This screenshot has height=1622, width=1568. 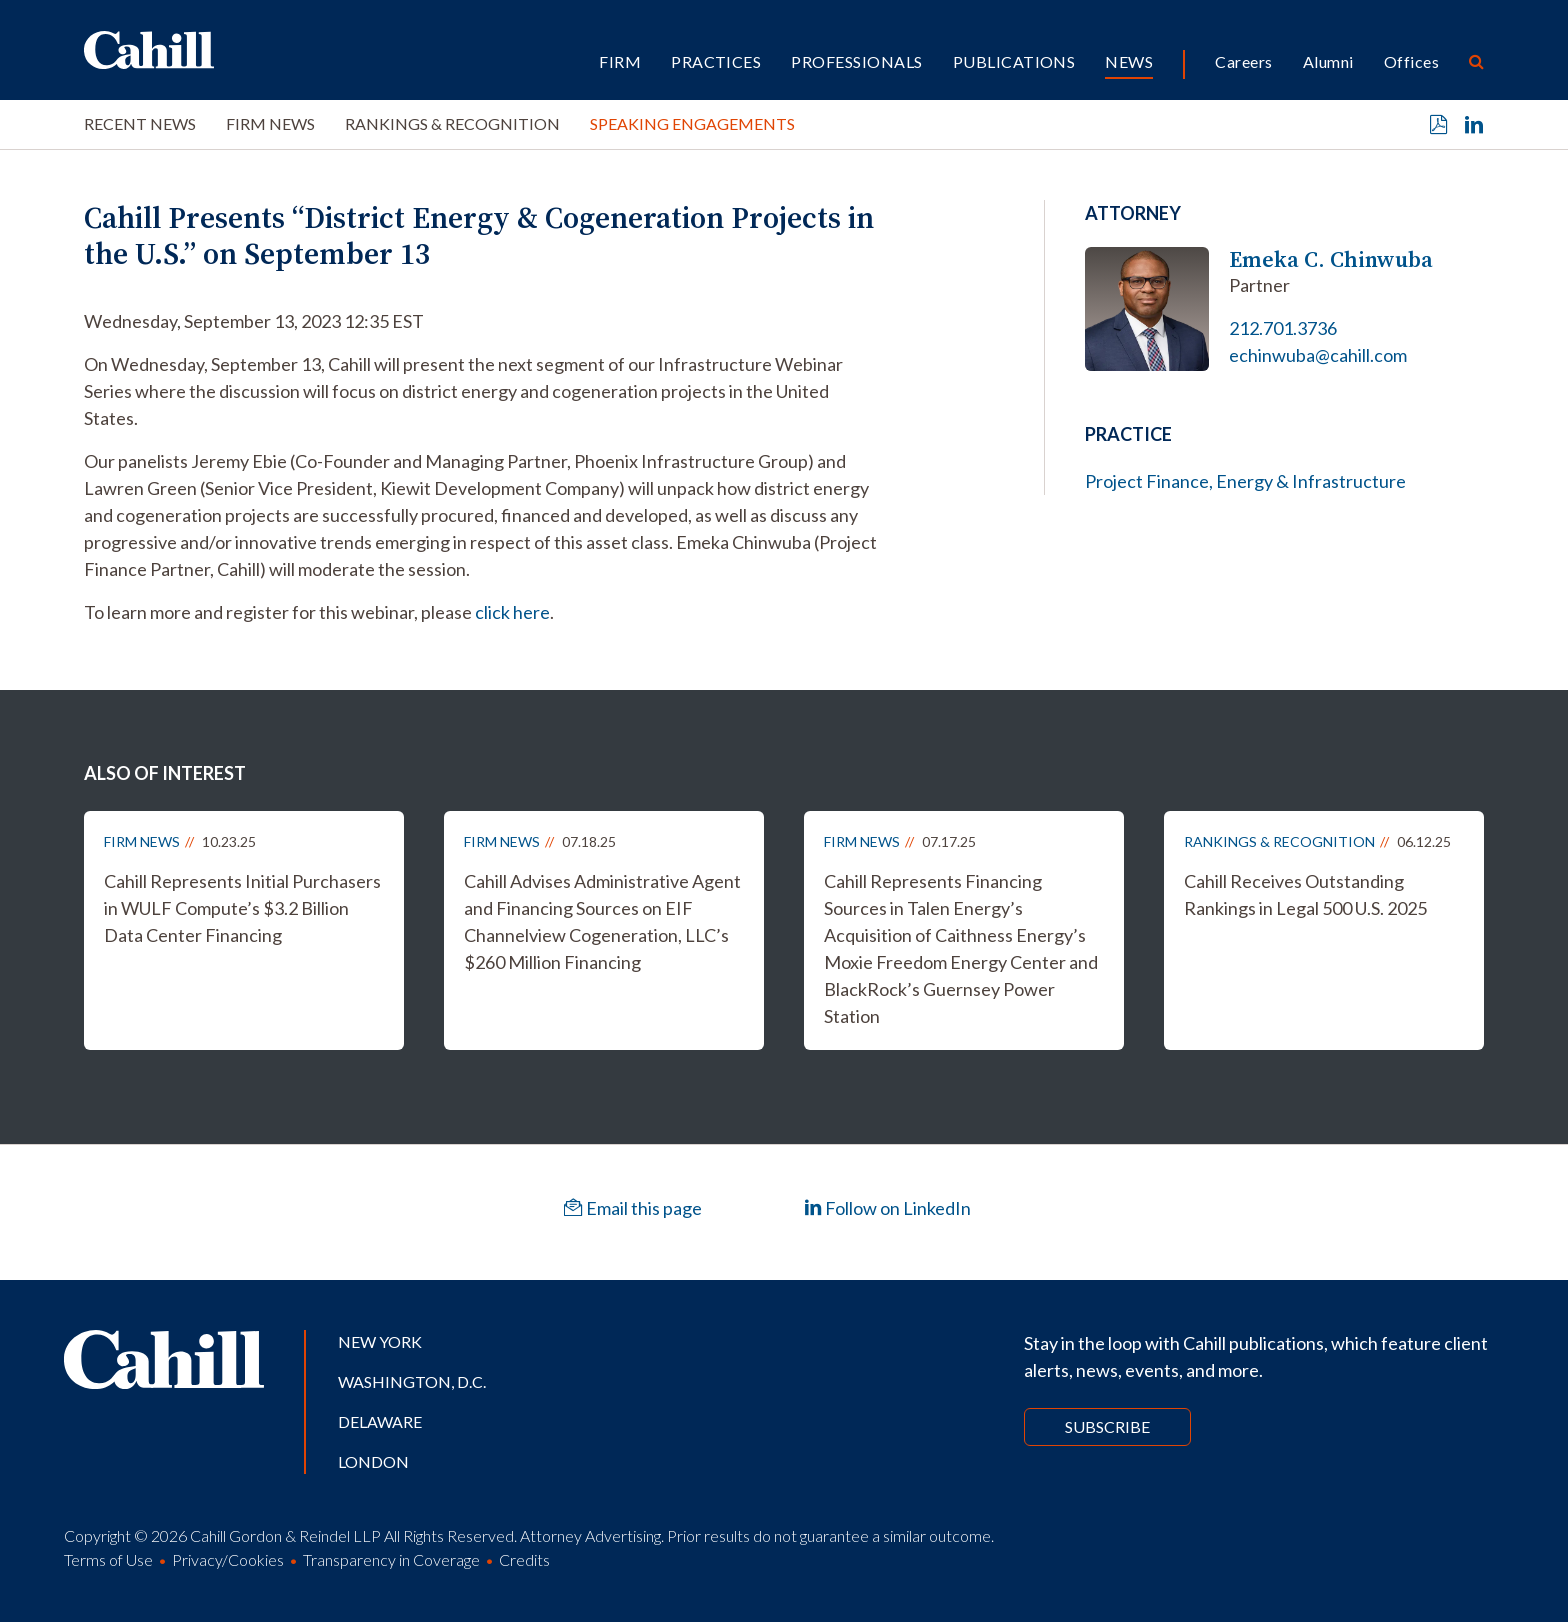 I want to click on Cahill Represents Initial Purchasers in WULF Compute’s $3.2 Billion Data Center Financing, so click(x=242, y=908).